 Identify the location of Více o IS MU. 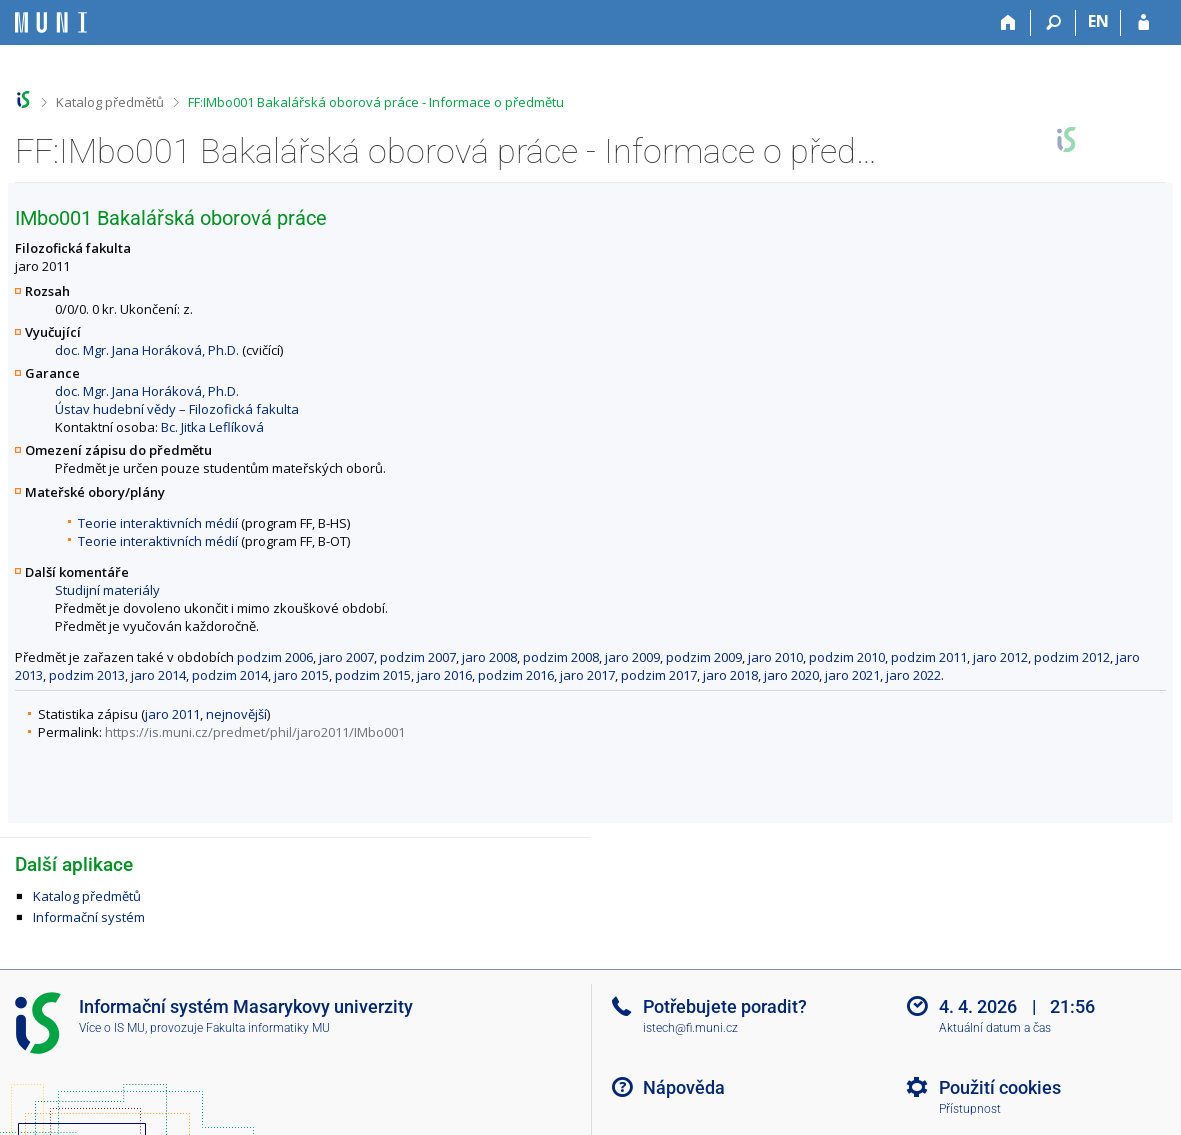
(112, 1028).